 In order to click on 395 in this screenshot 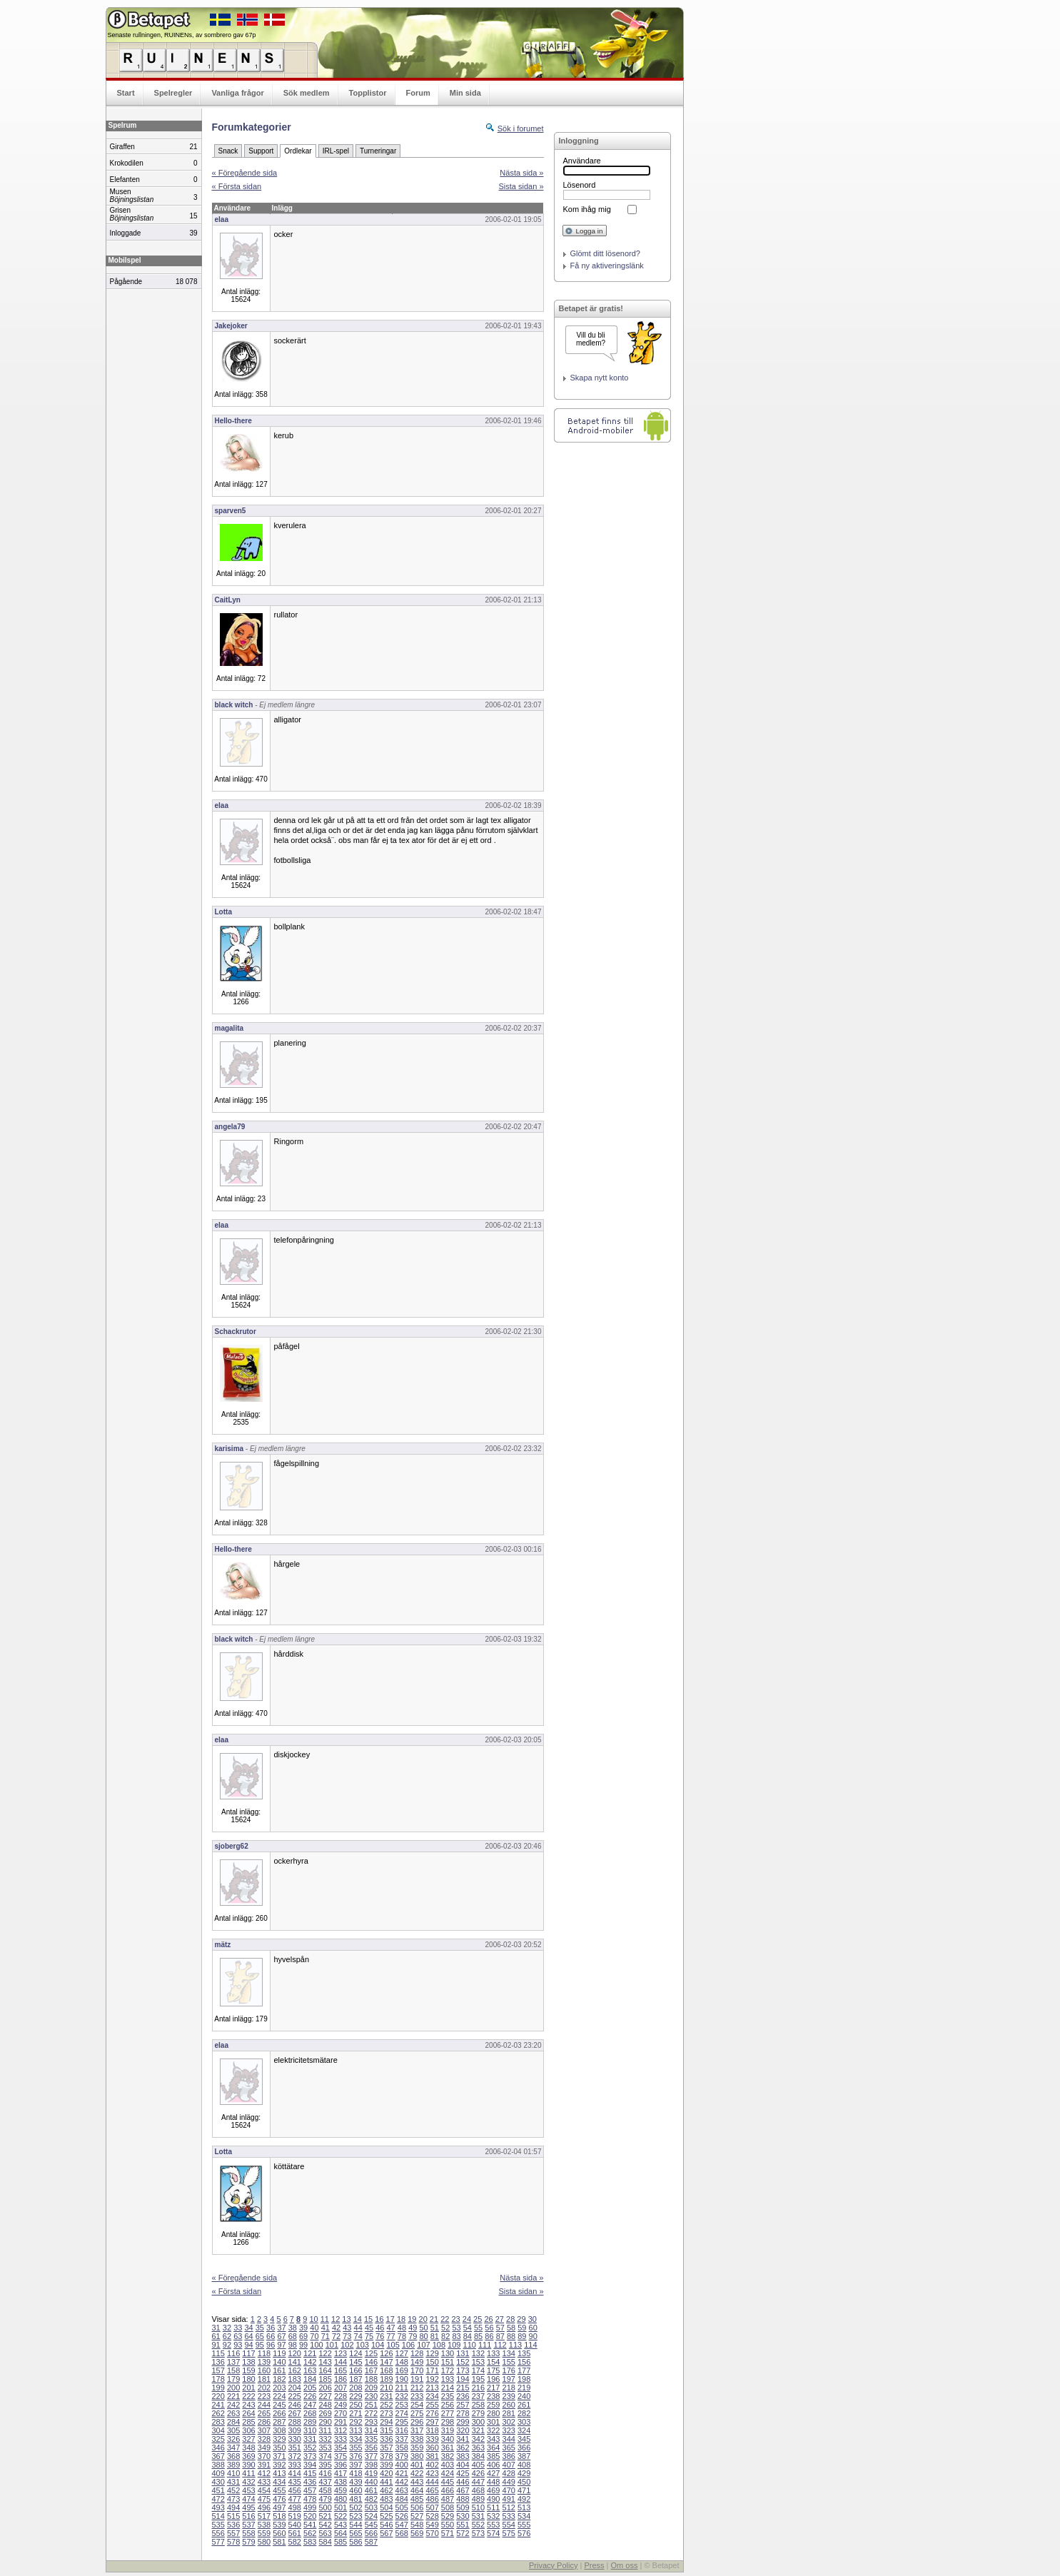, I will do `click(324, 2464)`.